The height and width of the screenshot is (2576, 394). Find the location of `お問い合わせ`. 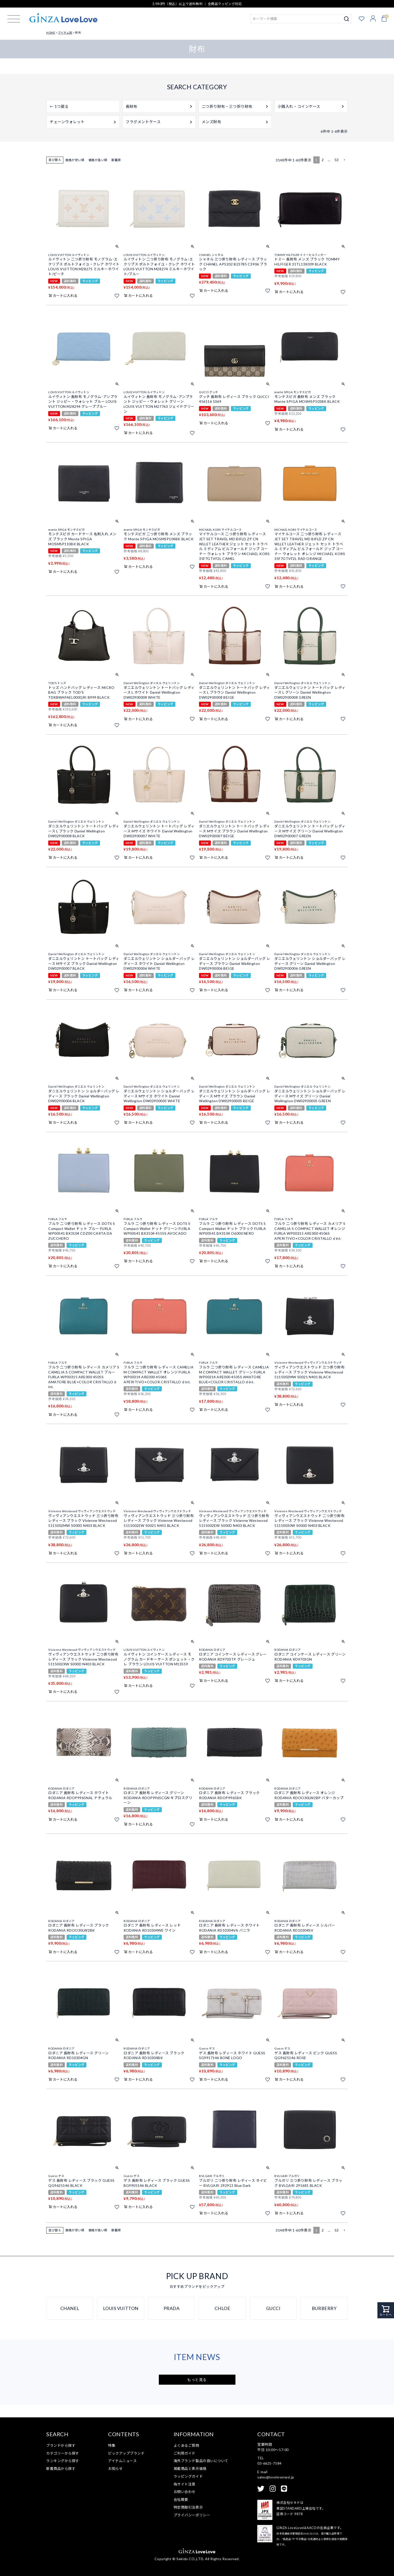

お問い合わせ is located at coordinates (184, 2492).